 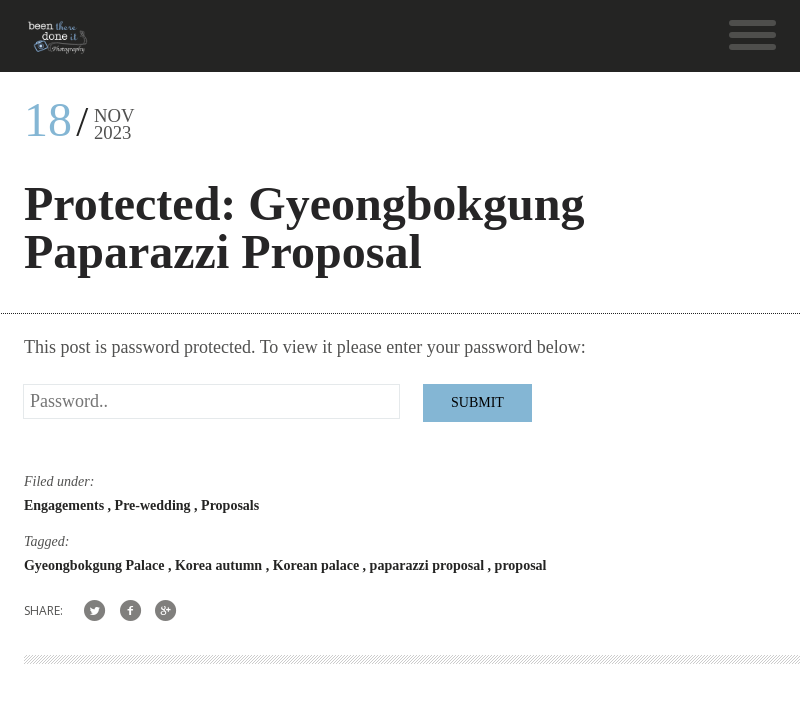 I want to click on Pre-wedding, so click(x=154, y=505).